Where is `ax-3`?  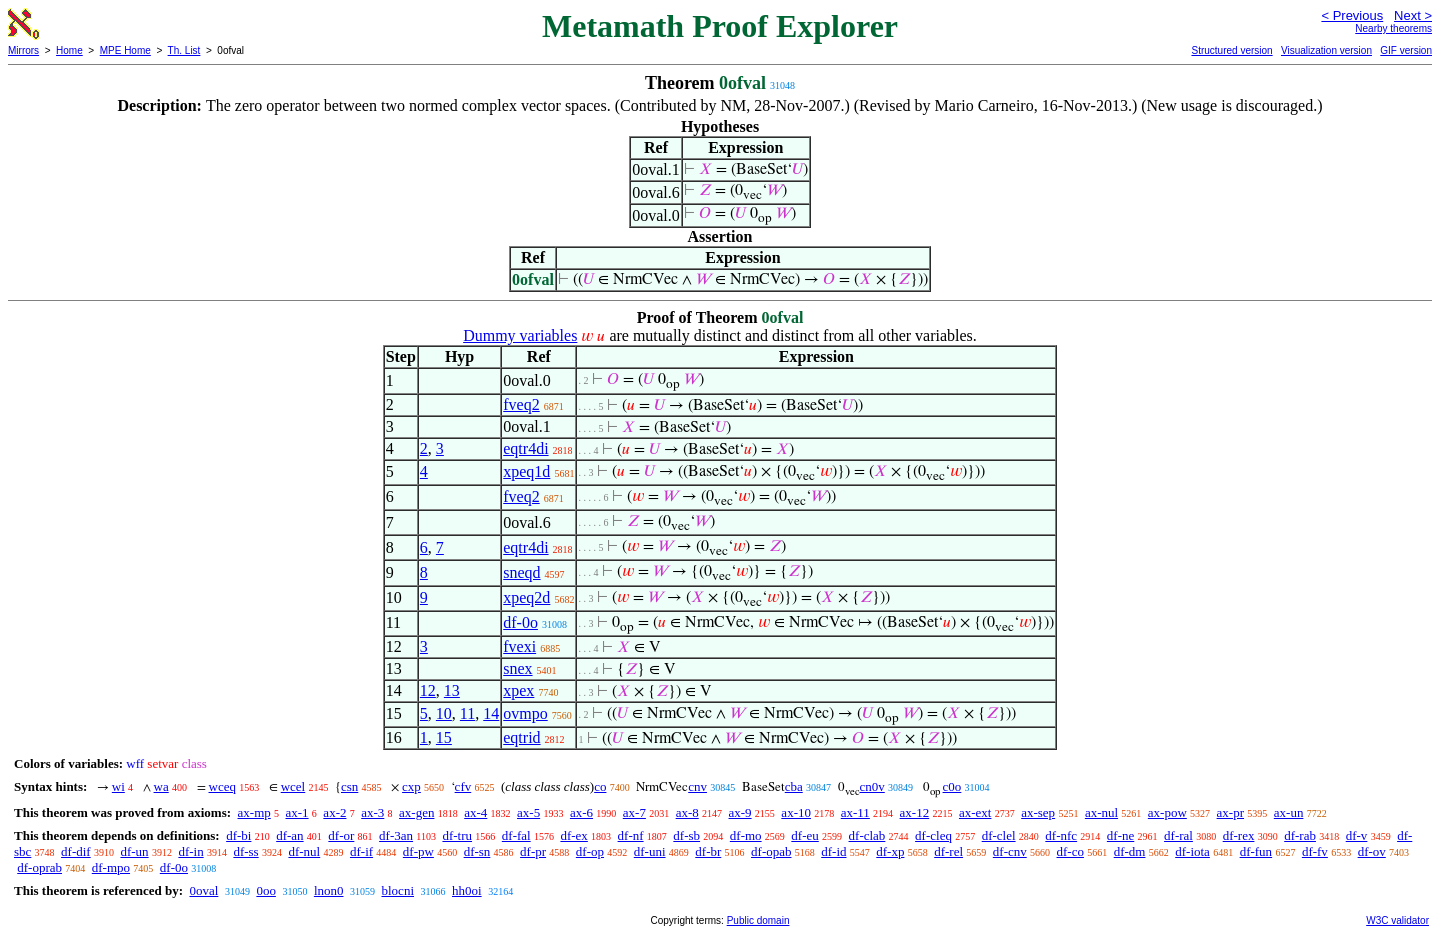
ax-3 is located at coordinates (372, 812).